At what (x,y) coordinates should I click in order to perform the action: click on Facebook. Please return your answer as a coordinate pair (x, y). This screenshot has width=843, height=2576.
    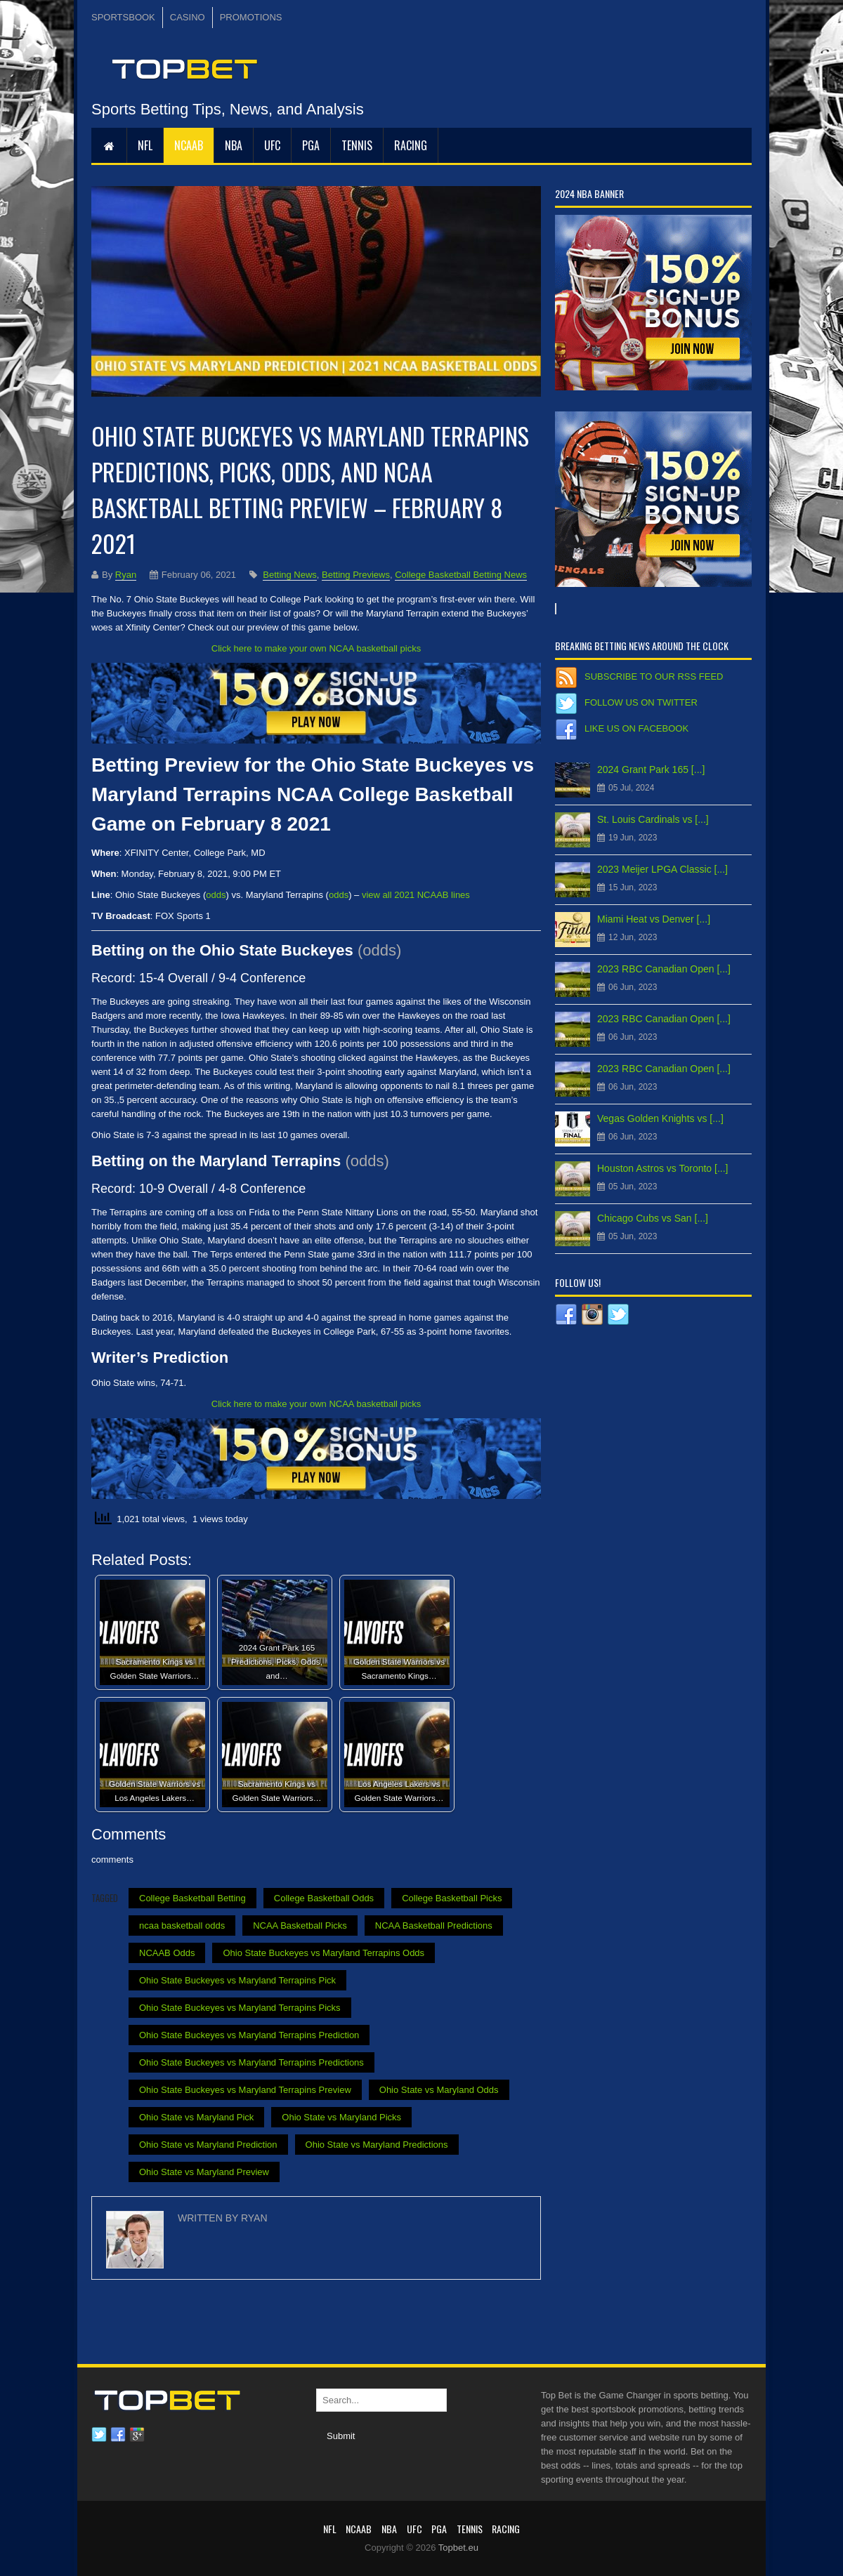
    Looking at the image, I should click on (118, 2435).